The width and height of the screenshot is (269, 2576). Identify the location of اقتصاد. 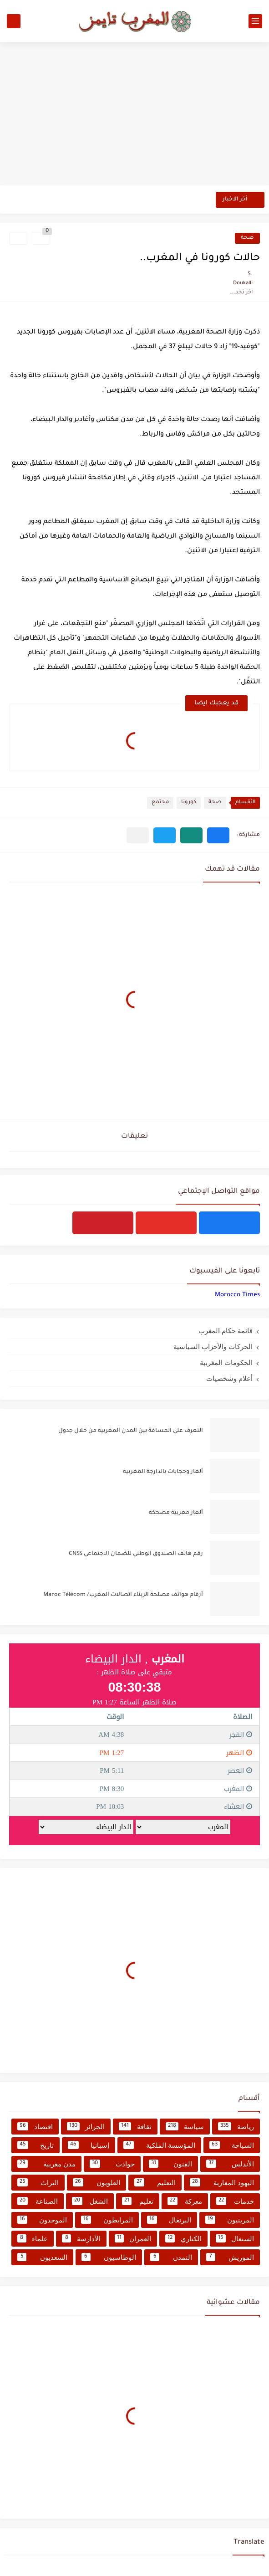
(35, 2126).